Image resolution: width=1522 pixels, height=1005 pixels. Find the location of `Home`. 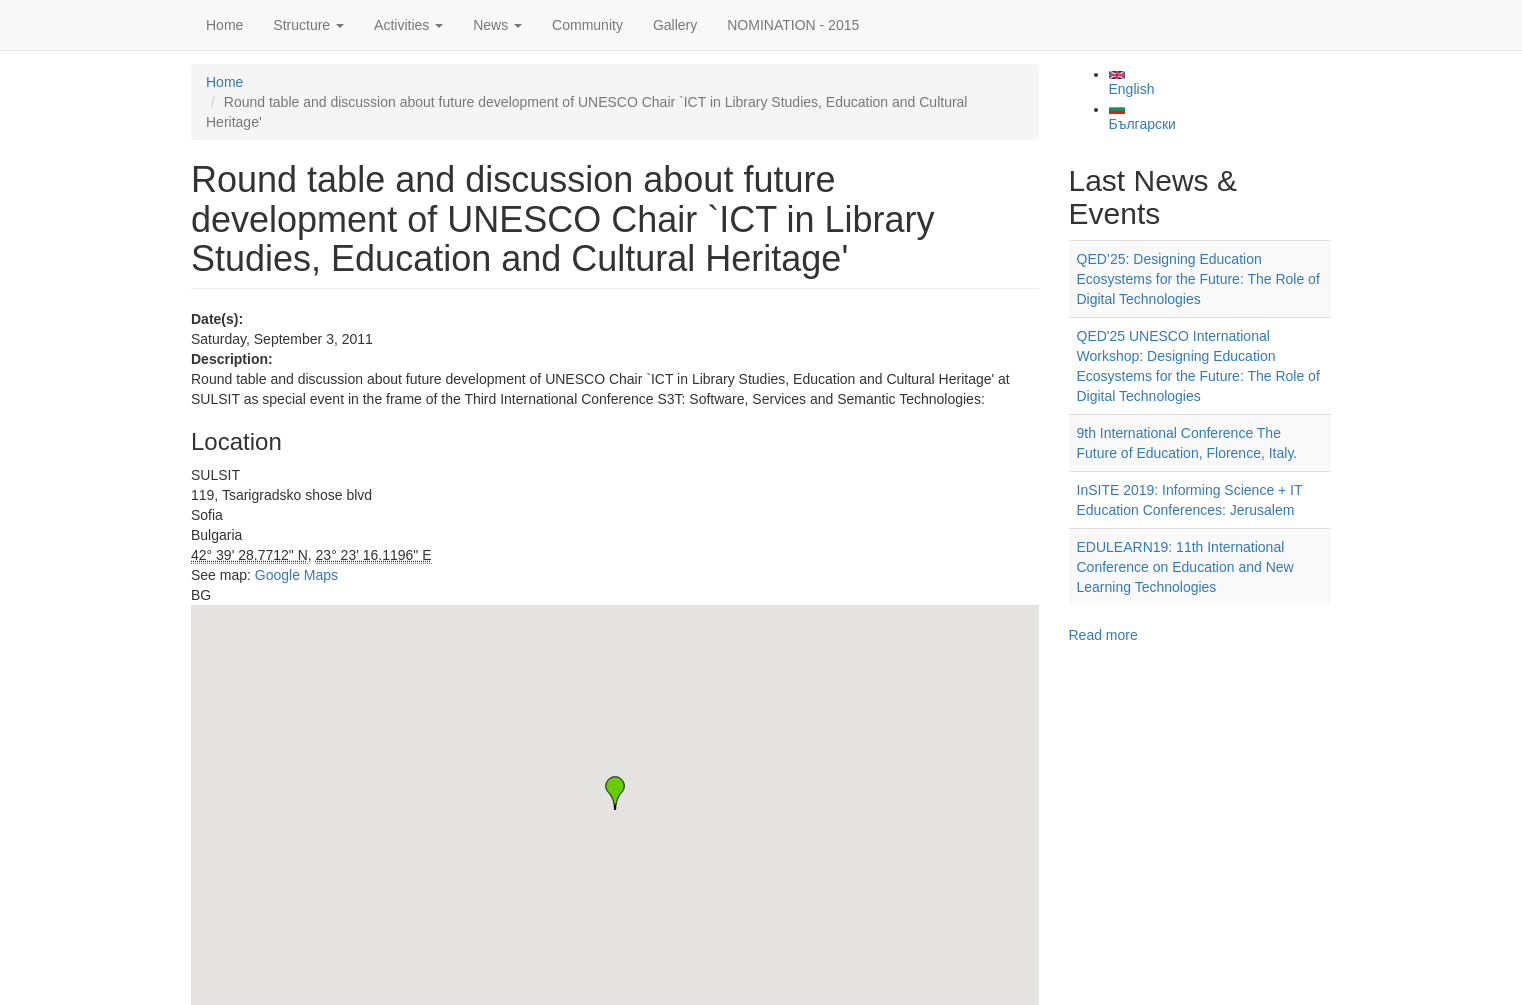

Home is located at coordinates (224, 25).